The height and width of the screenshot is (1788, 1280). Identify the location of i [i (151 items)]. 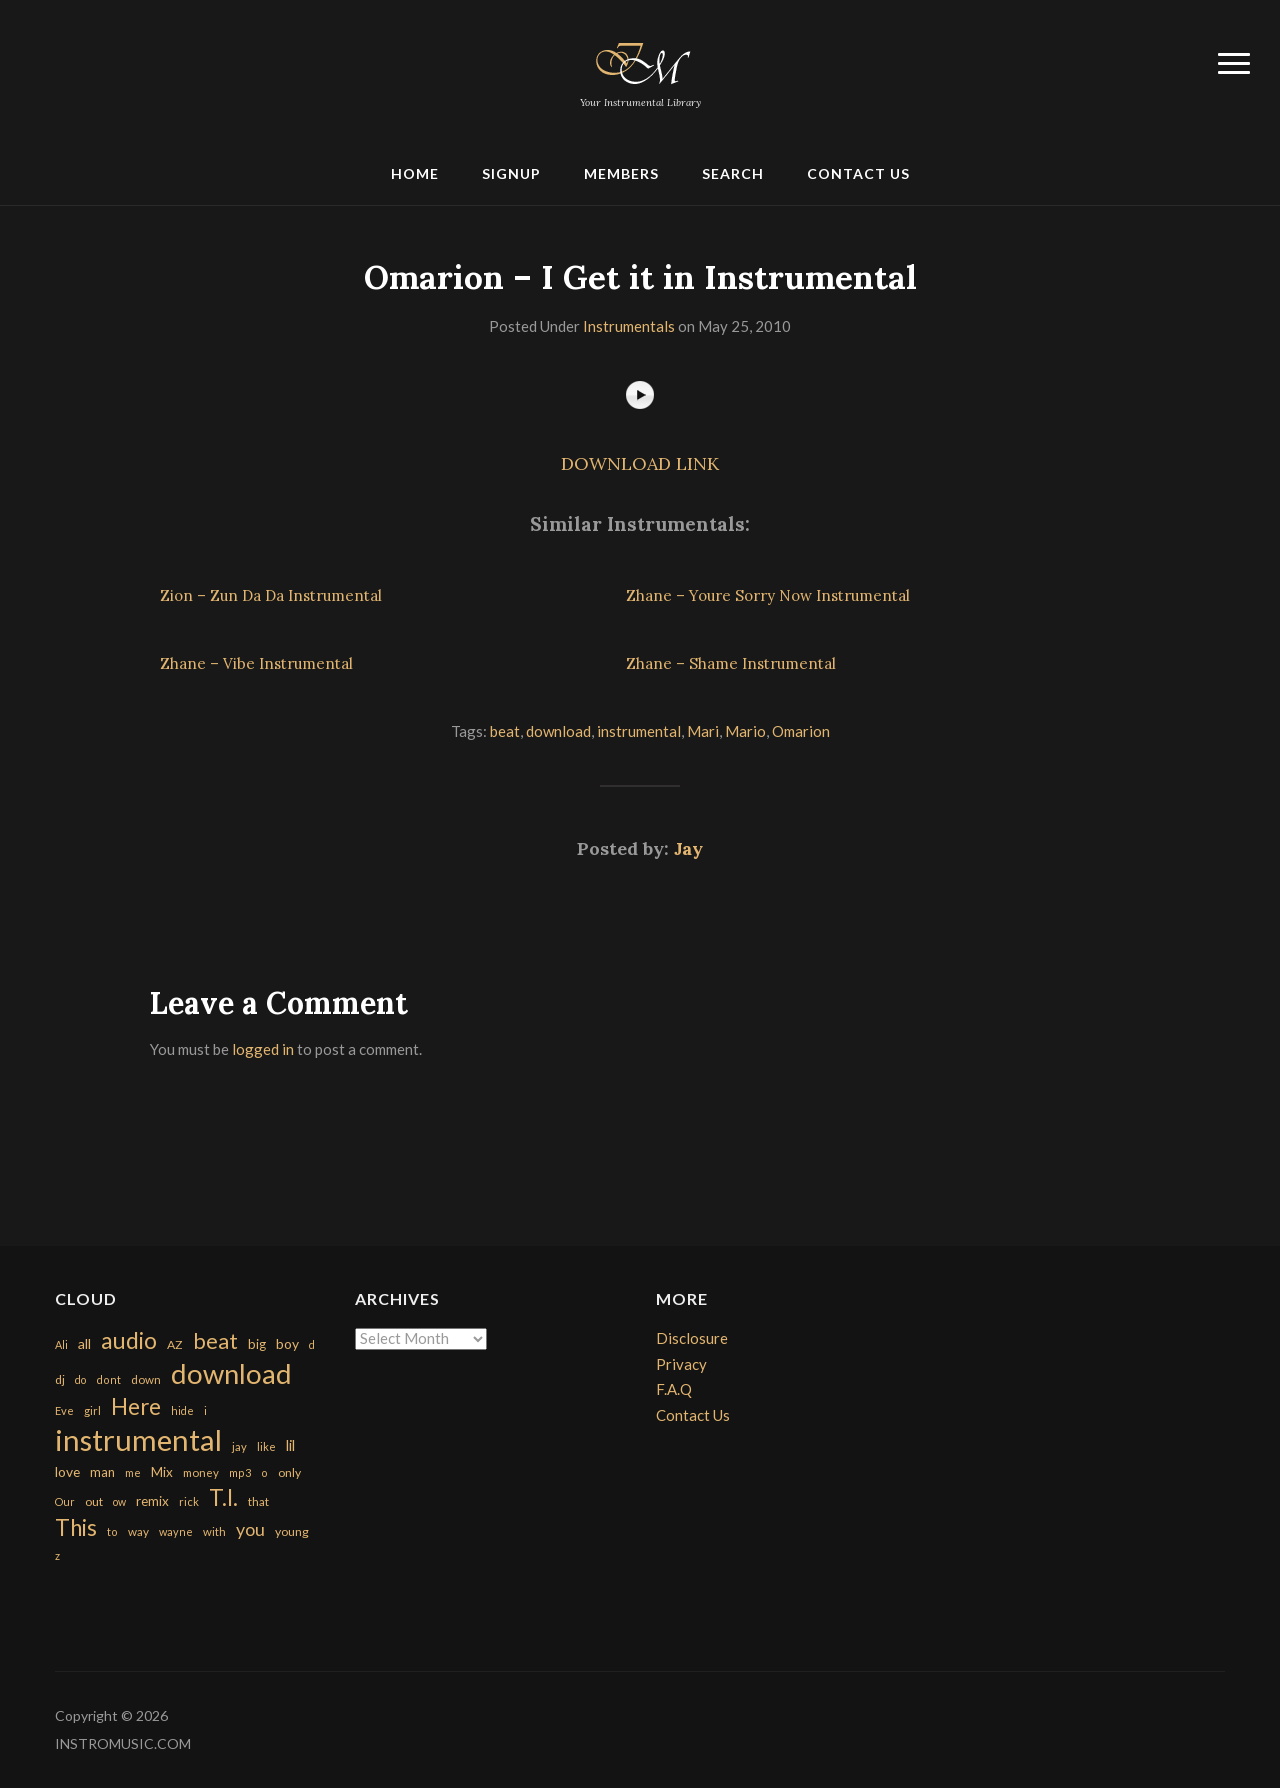
(205, 1410).